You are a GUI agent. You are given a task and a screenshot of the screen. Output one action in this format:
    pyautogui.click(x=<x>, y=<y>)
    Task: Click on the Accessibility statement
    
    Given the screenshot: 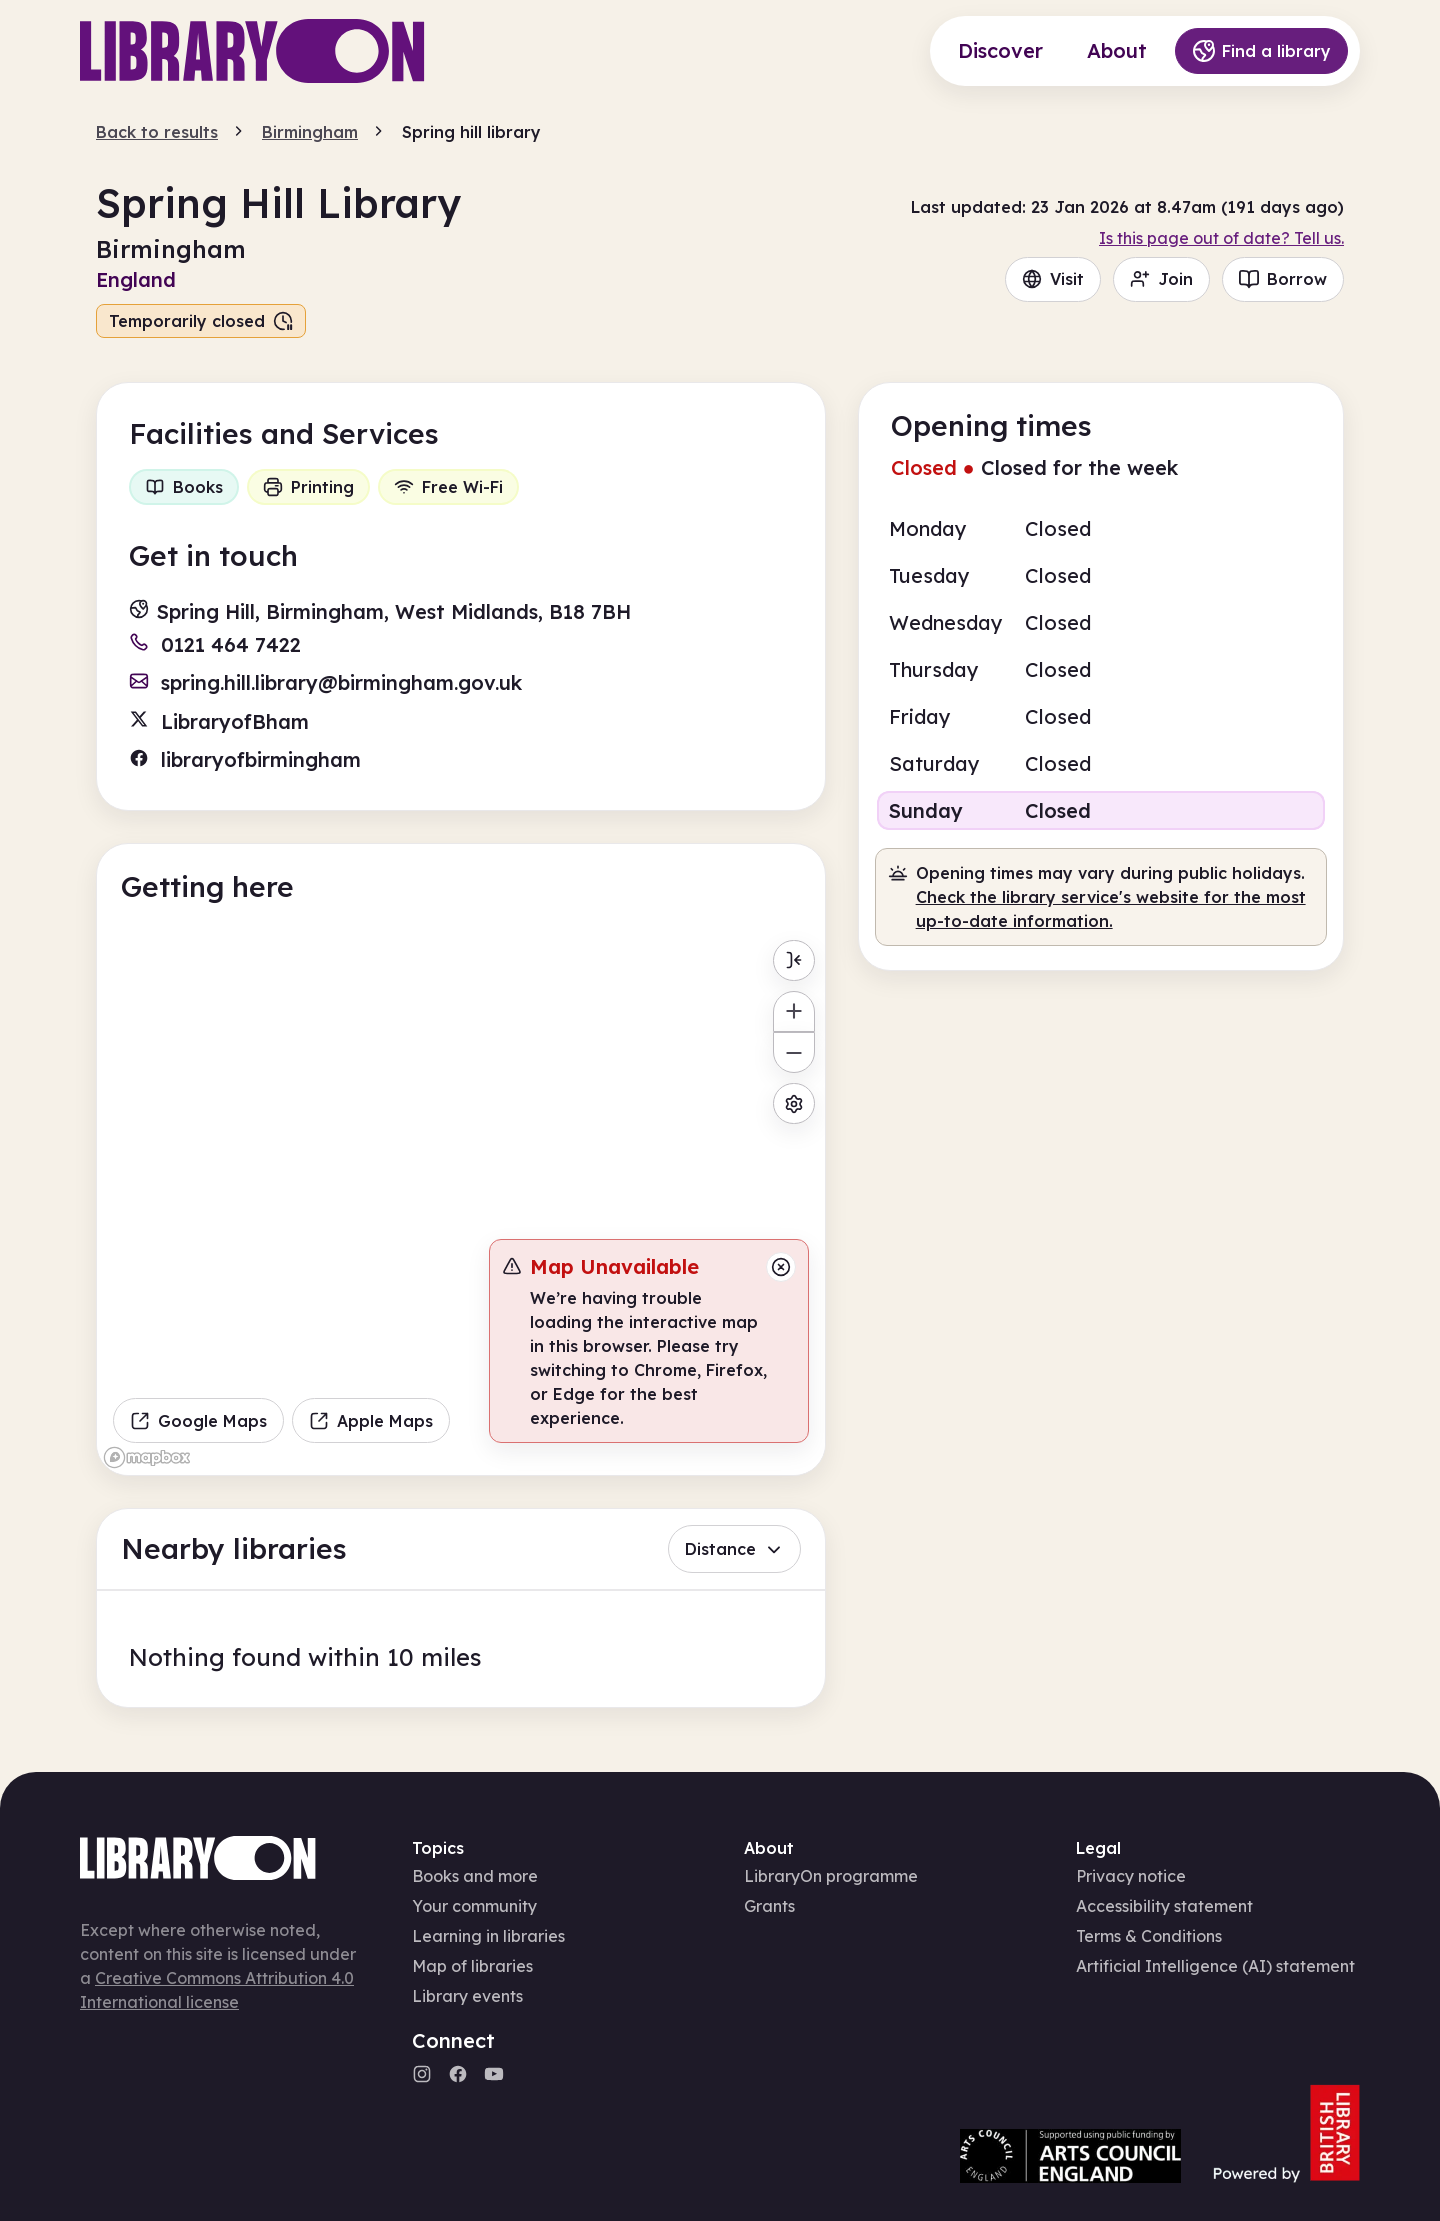 What is the action you would take?
    pyautogui.click(x=1164, y=1906)
    